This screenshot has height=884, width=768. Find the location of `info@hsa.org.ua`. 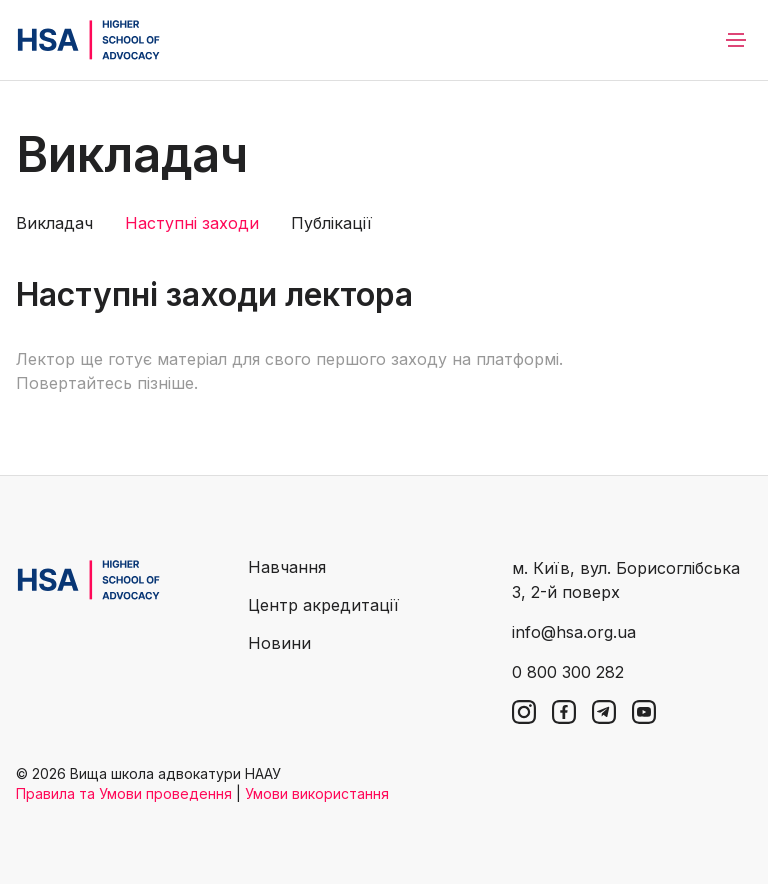

info@hsa.org.ua is located at coordinates (574, 632).